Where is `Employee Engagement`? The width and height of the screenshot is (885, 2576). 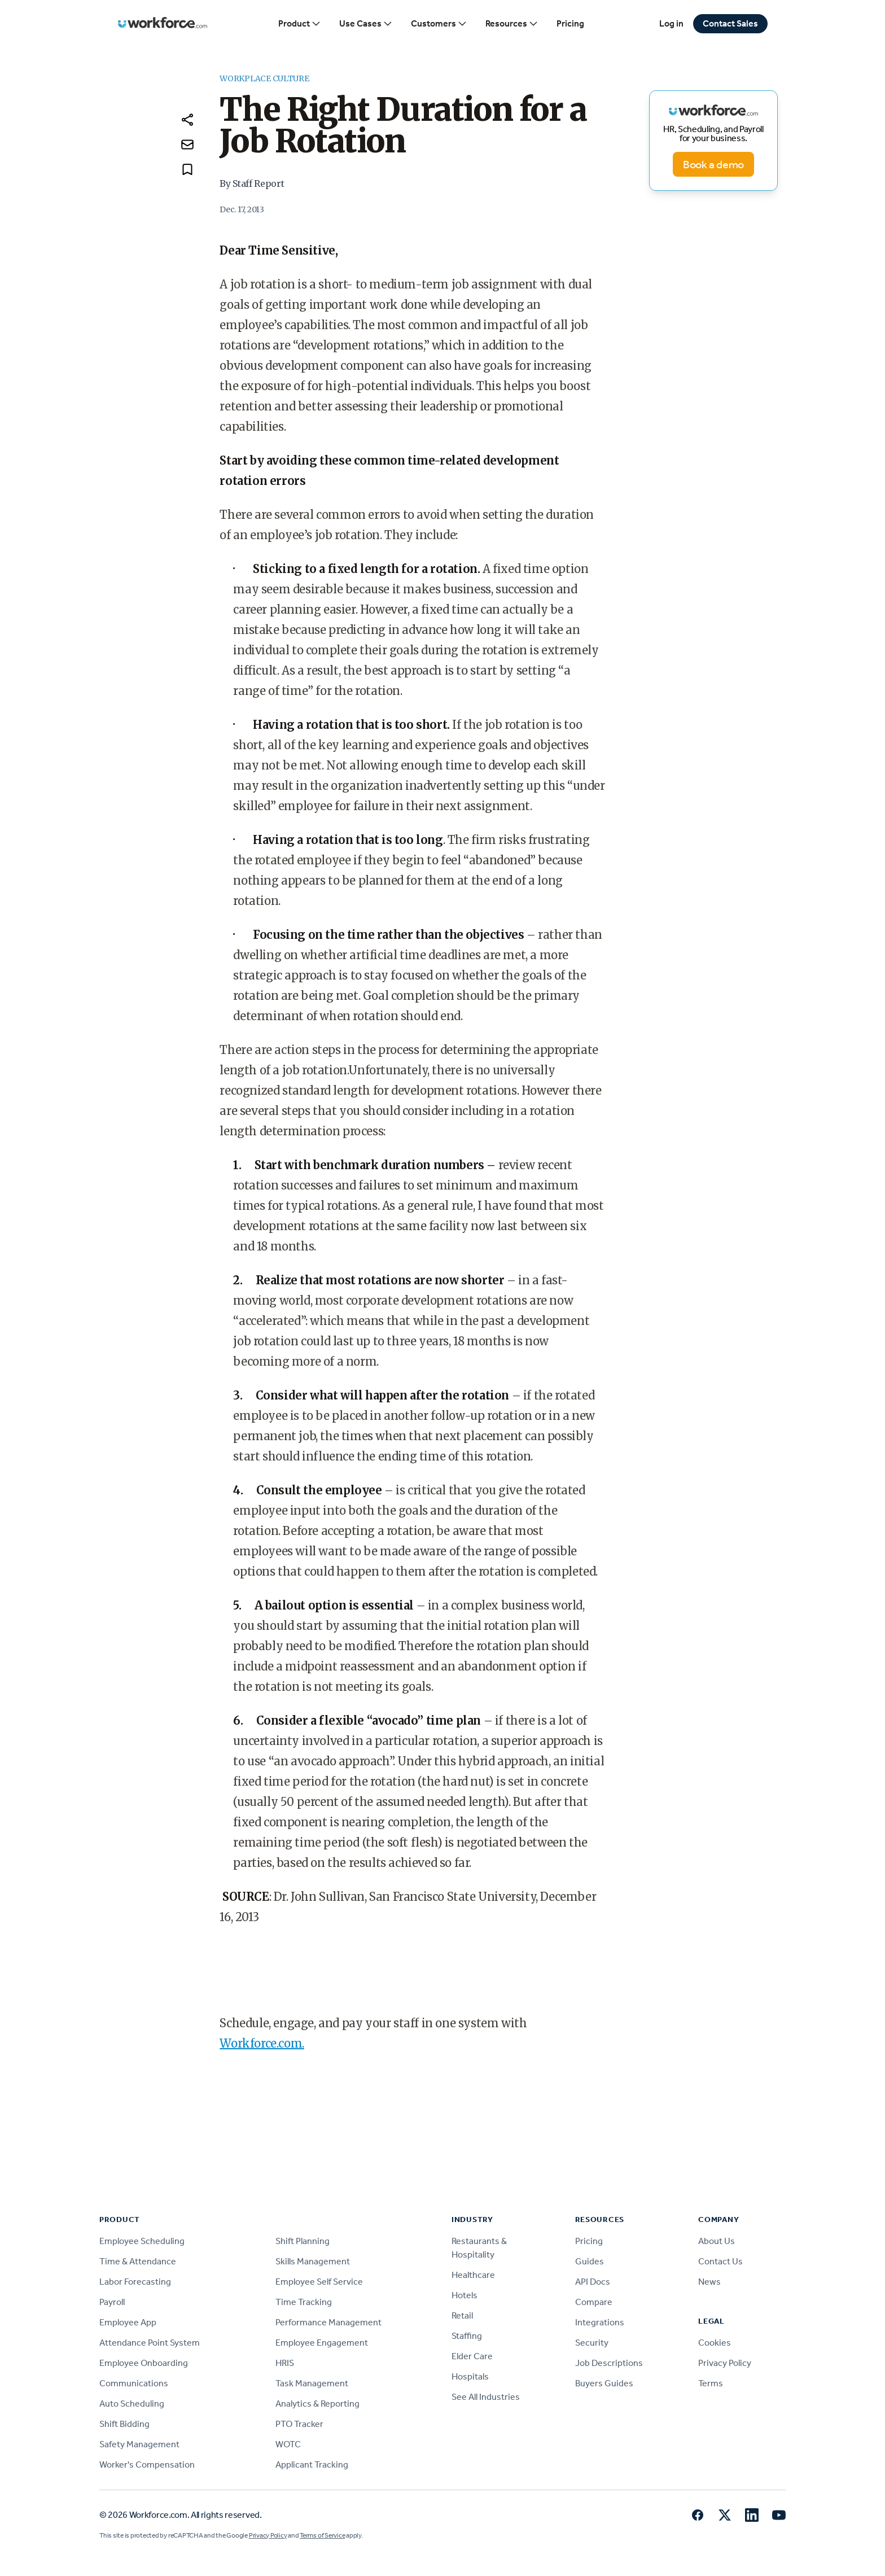 Employee Engagement is located at coordinates (321, 2342).